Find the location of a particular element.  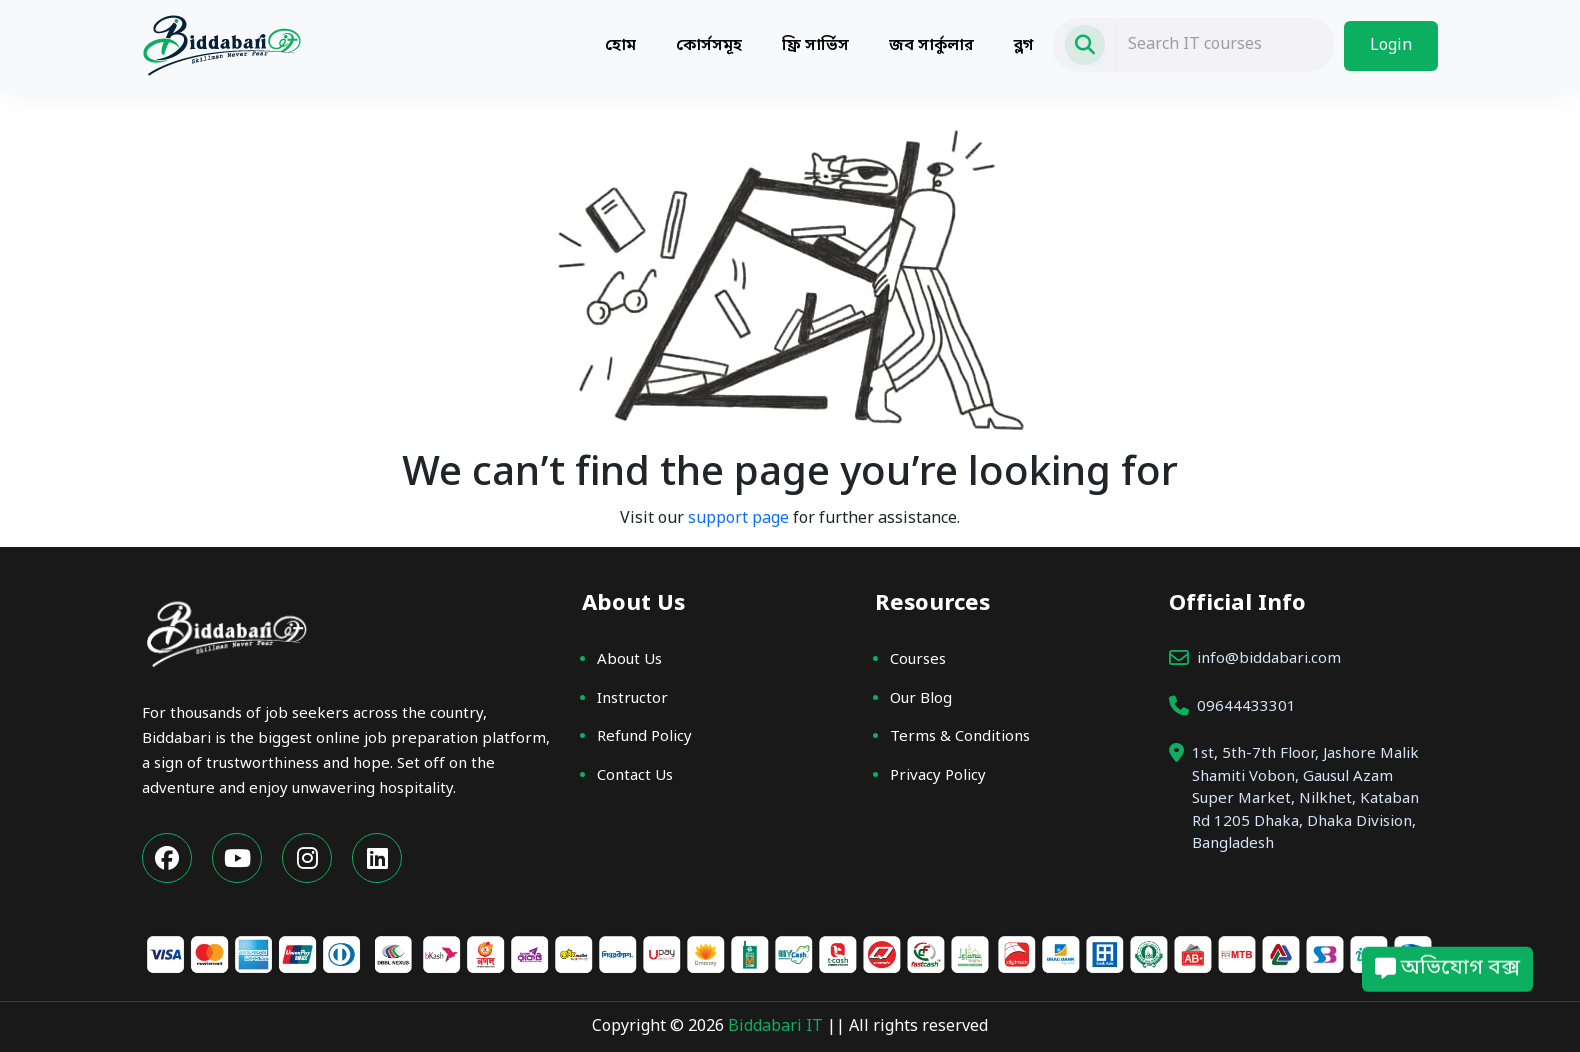

Instructor is located at coordinates (632, 699).